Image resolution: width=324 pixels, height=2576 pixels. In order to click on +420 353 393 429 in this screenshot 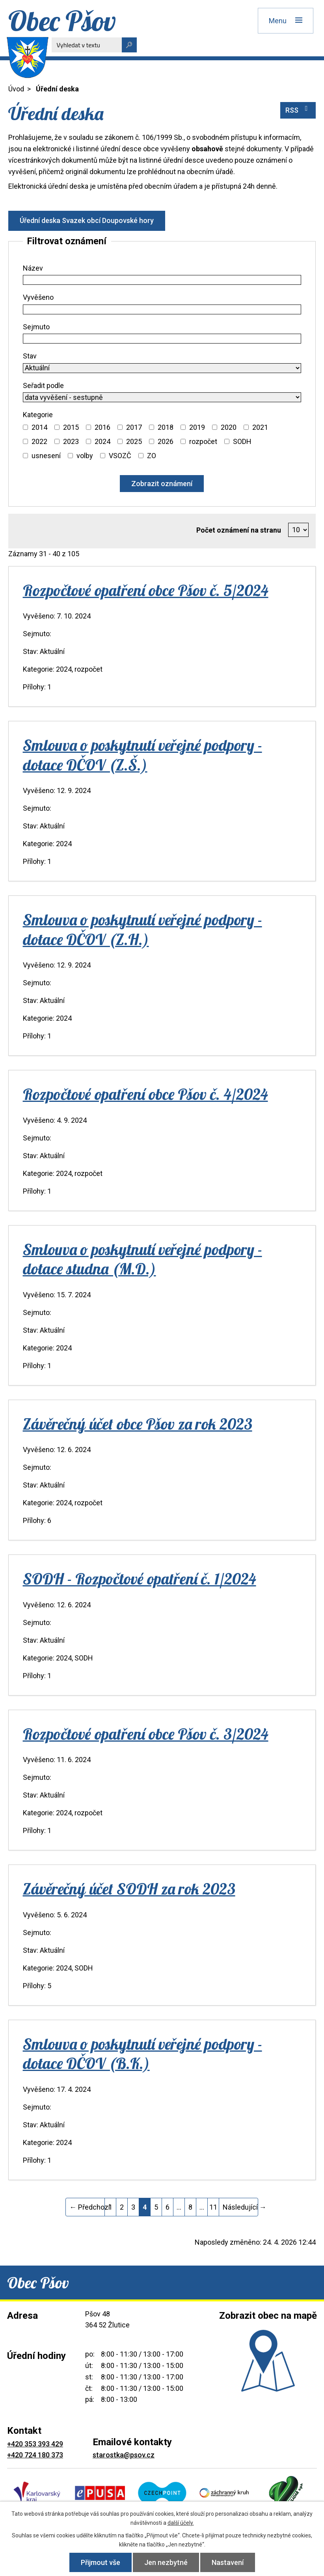, I will do `click(35, 2444)`.